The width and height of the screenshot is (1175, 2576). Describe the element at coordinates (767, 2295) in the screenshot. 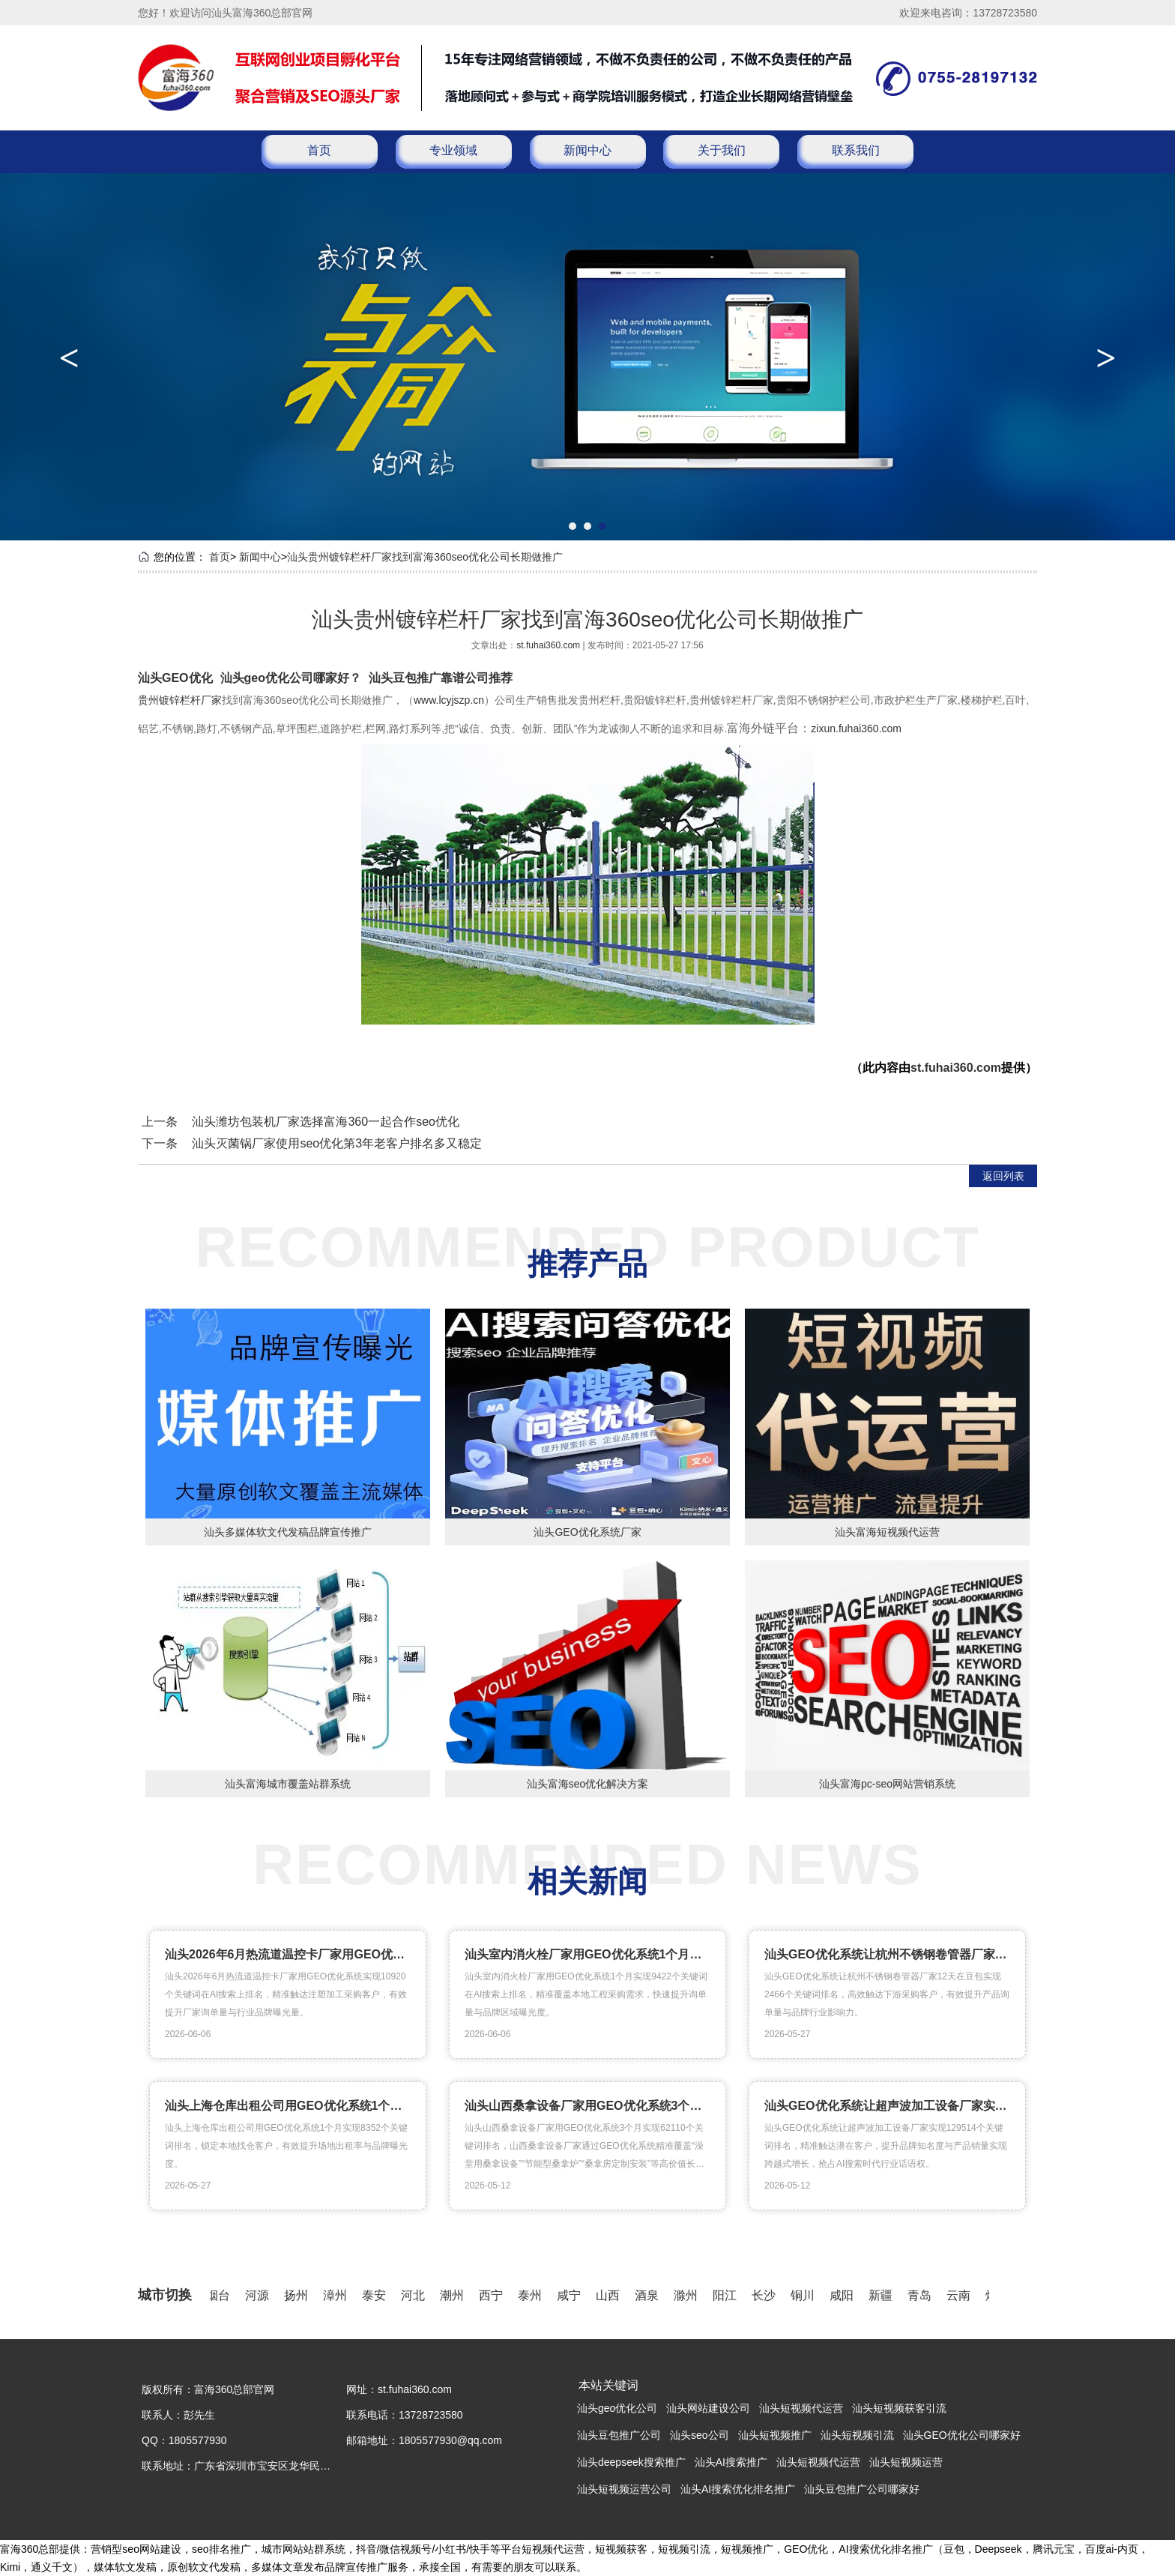

I see `长沙` at that location.